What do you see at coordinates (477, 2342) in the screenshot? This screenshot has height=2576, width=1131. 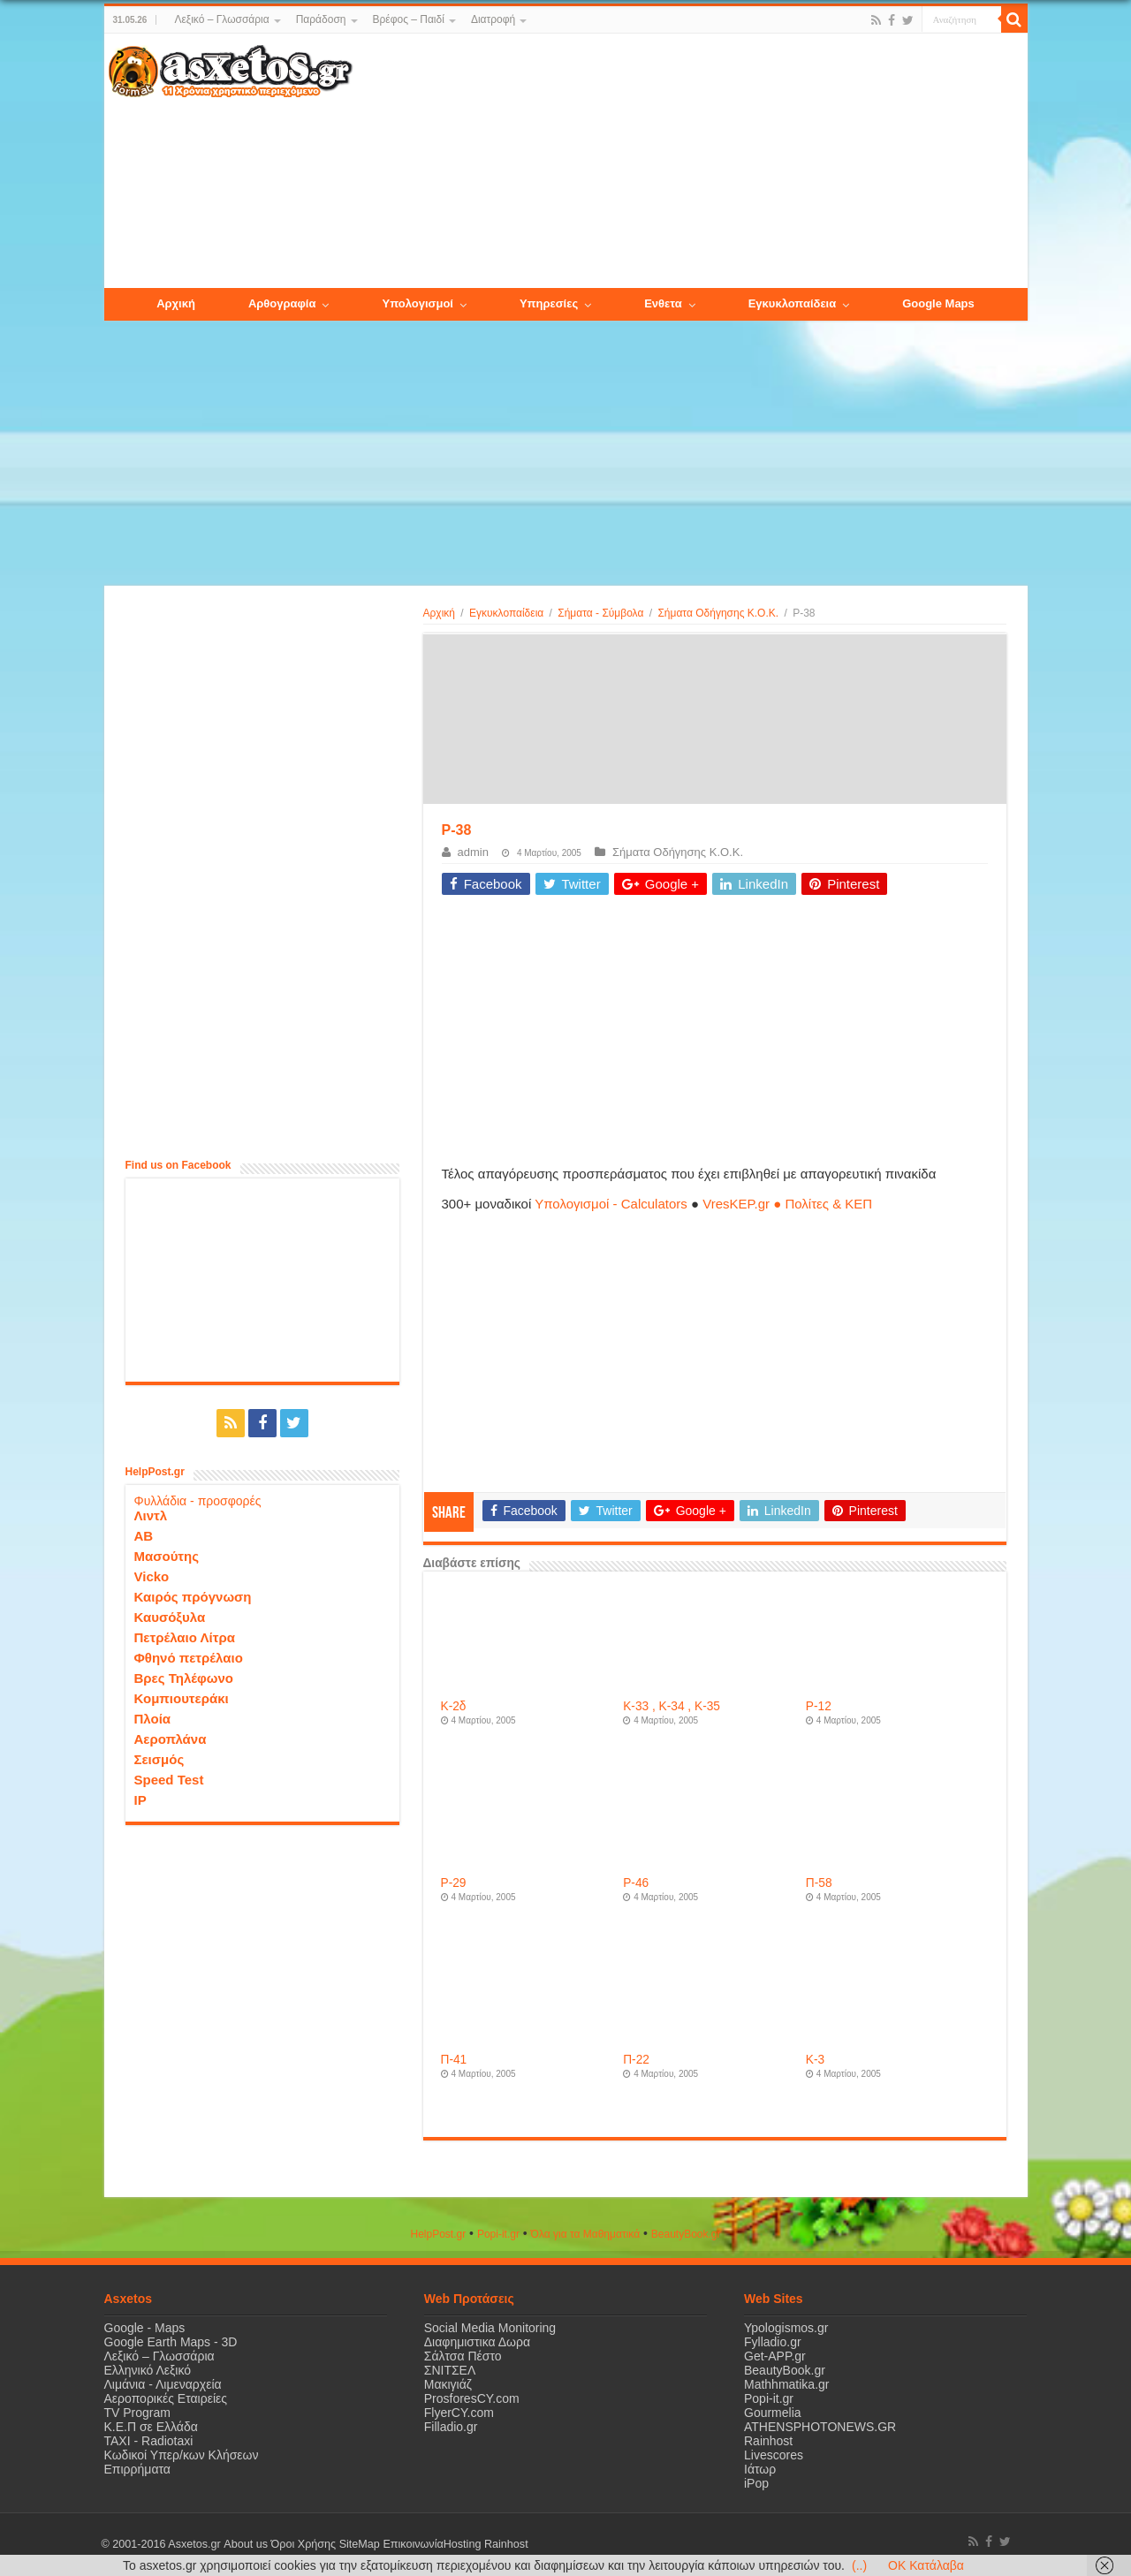 I see `Διαφημιστικα Δωρα` at bounding box center [477, 2342].